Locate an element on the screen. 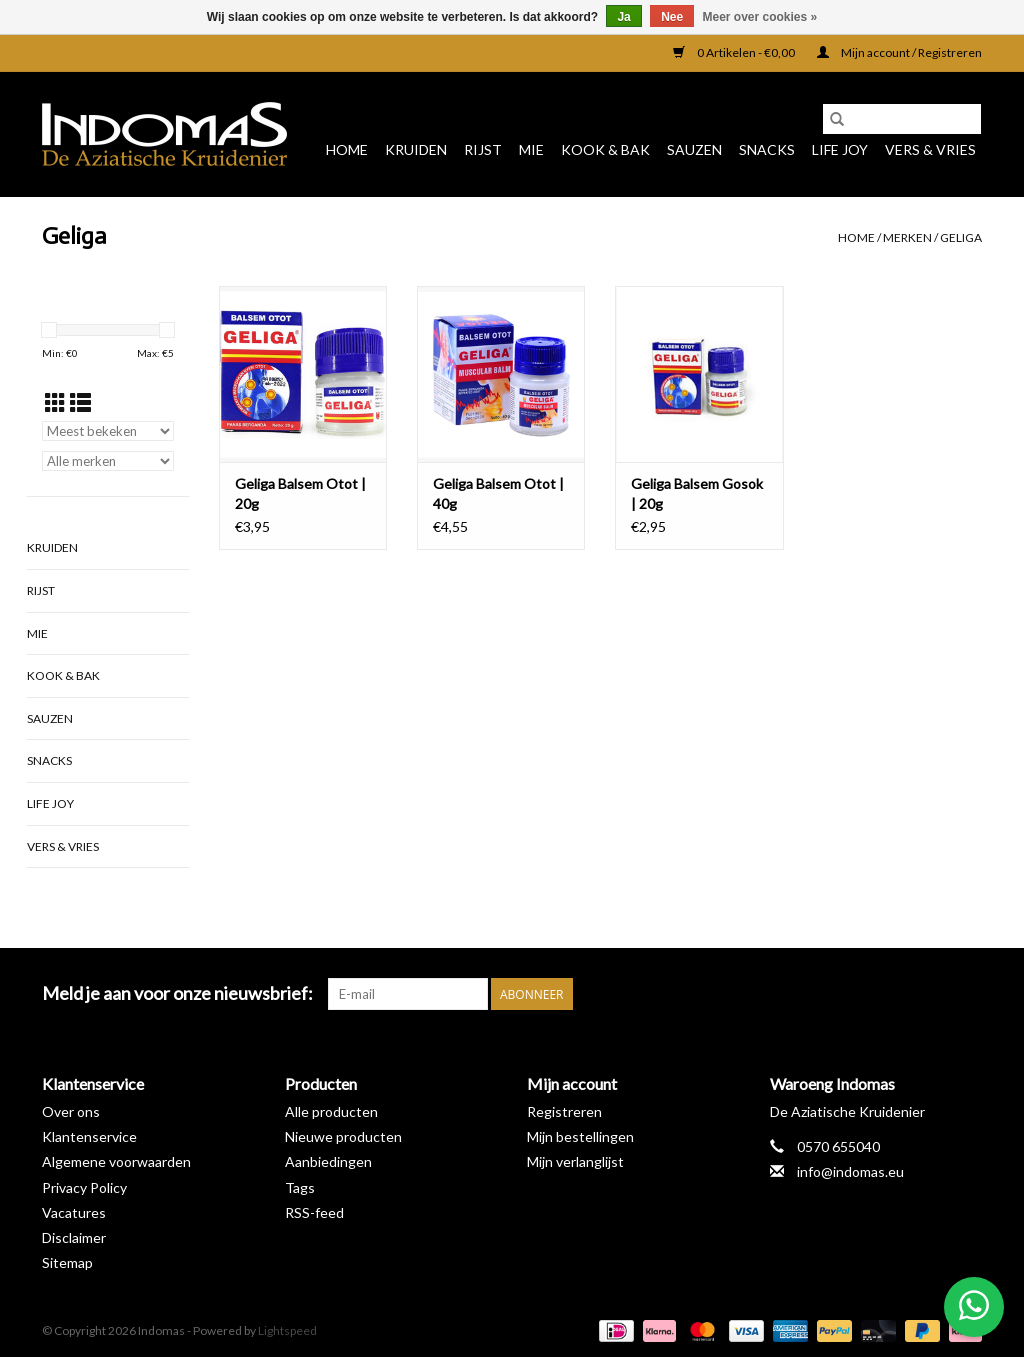 Image resolution: width=1024 pixels, height=1357 pixels. Mijn bestellingen is located at coordinates (580, 1136).